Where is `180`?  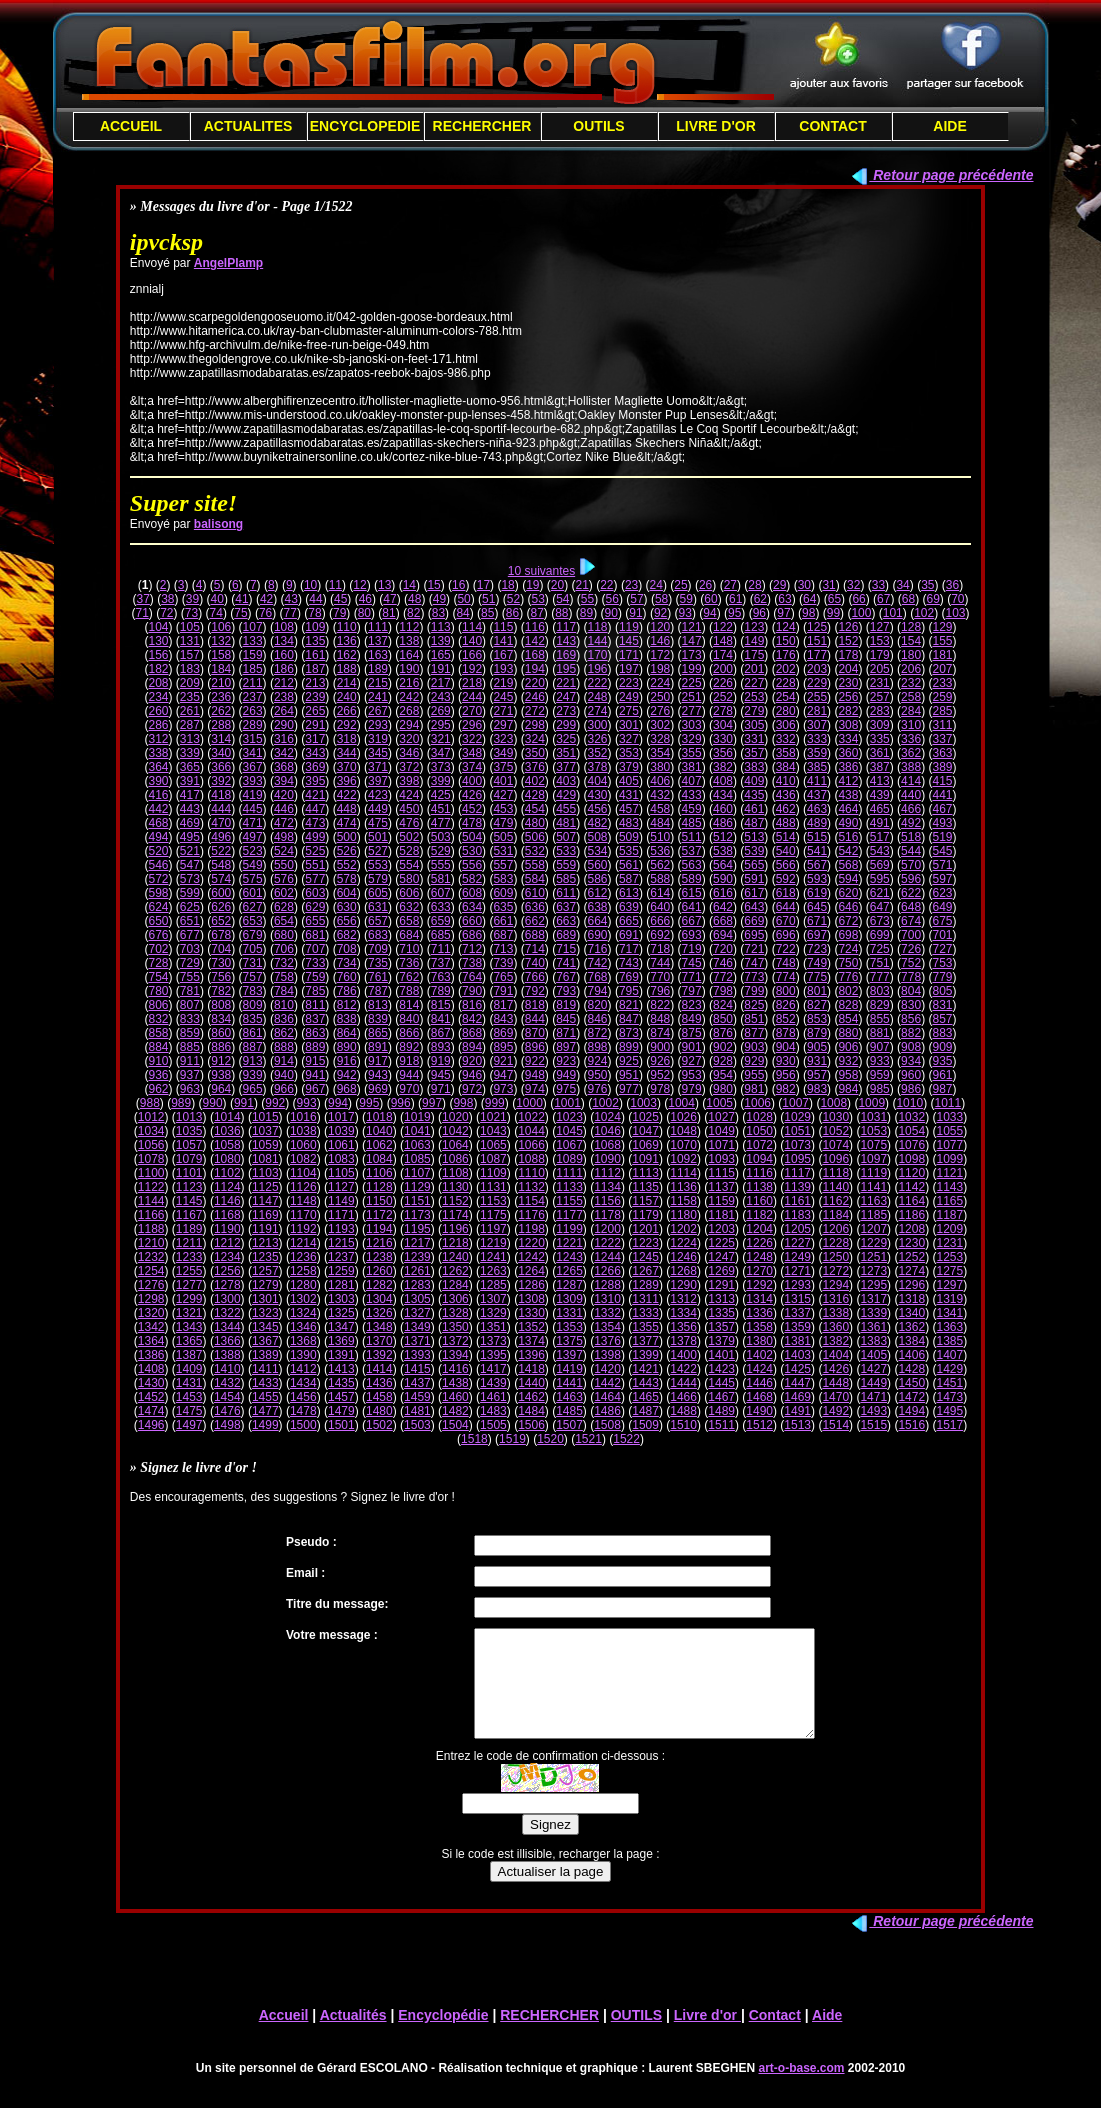
180 is located at coordinates (911, 655).